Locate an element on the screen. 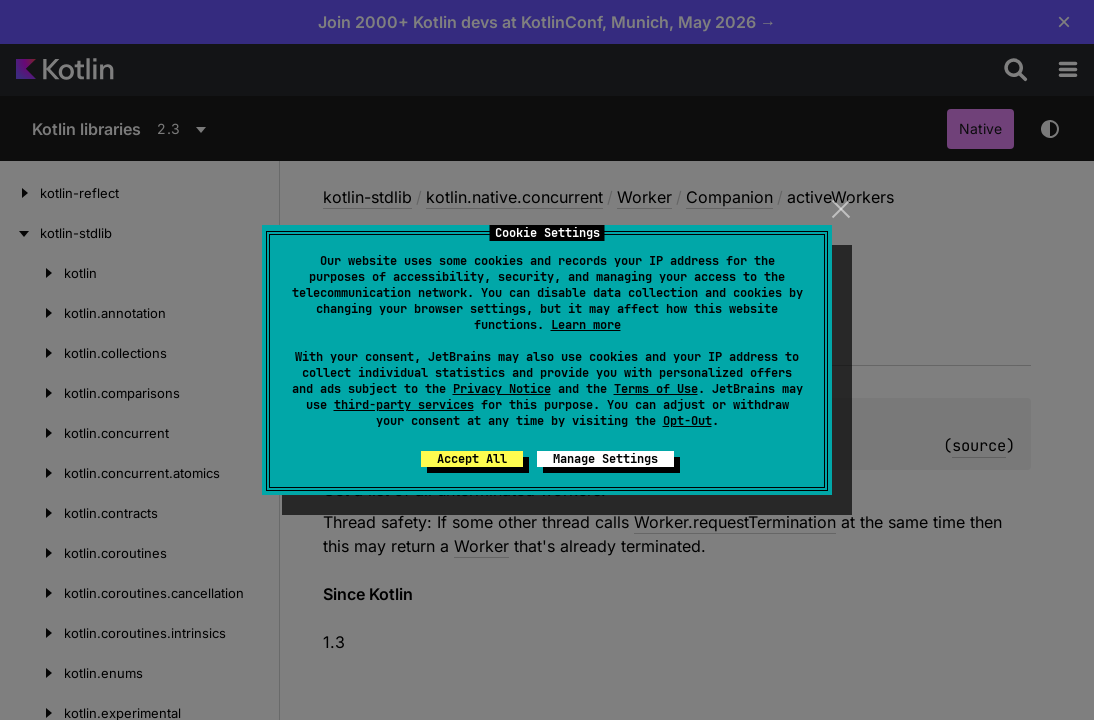  Accept All is located at coordinates (472, 459).